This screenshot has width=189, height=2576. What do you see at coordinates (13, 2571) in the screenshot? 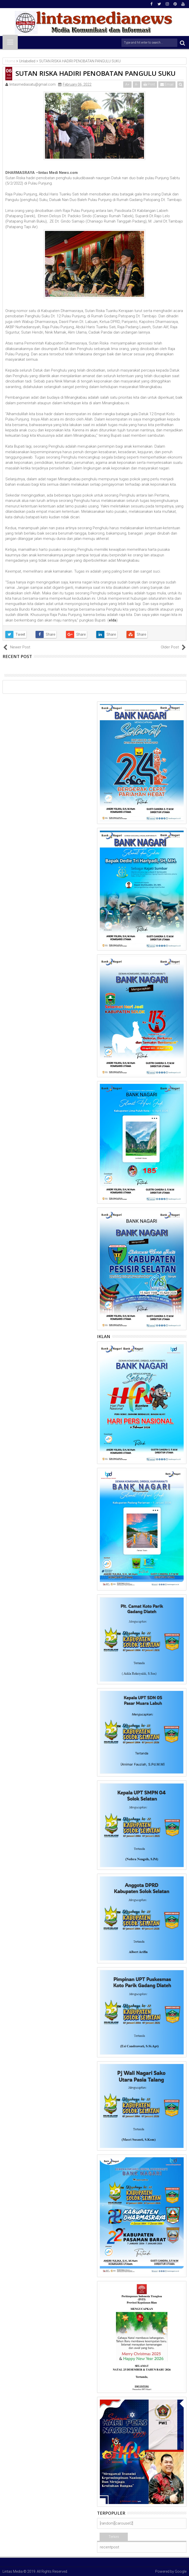
I see `Lintas Media` at bounding box center [13, 2571].